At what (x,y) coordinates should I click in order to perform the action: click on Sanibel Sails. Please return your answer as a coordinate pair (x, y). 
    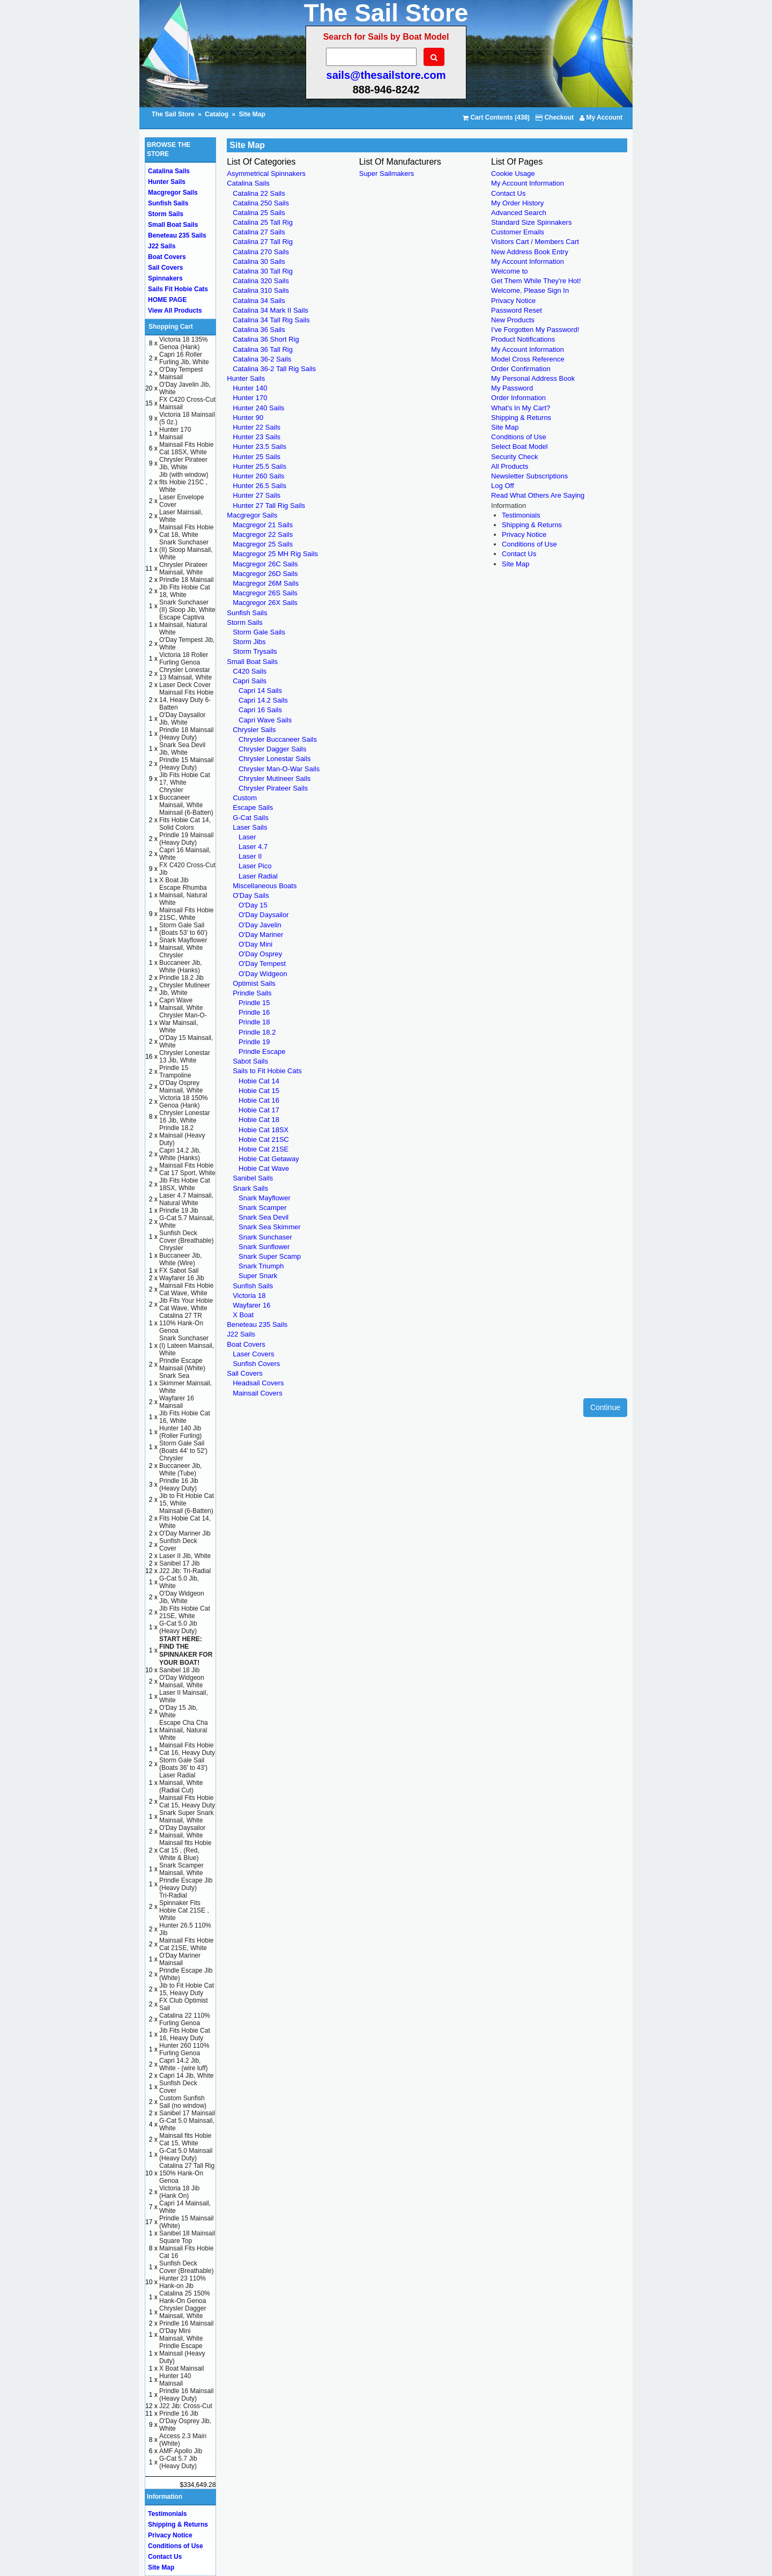
    Looking at the image, I should click on (253, 1178).